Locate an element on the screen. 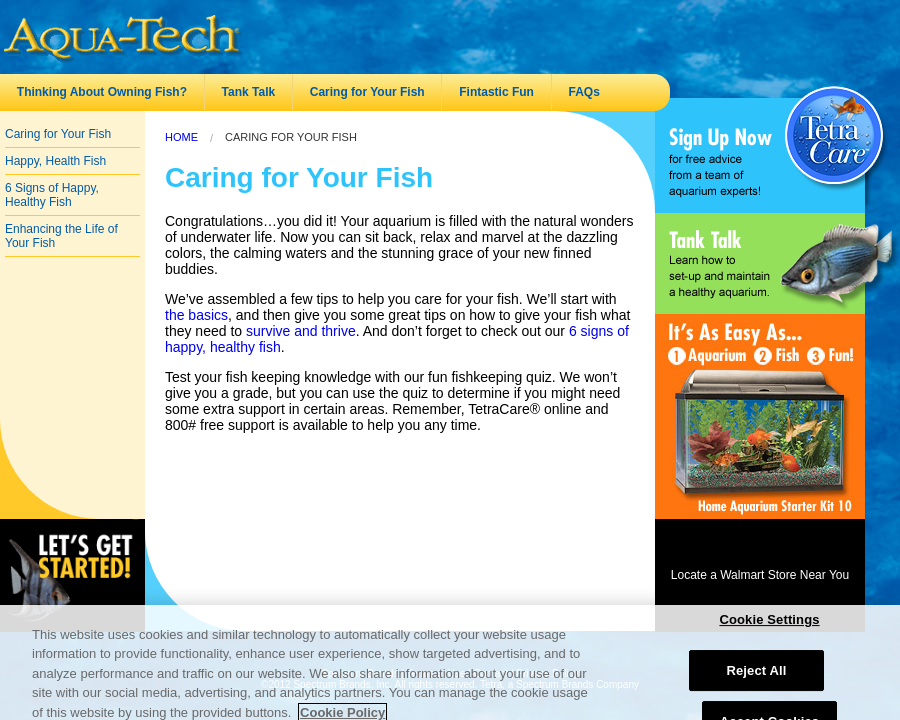 Image resolution: width=900 pixels, height=720 pixels. FAQs is located at coordinates (584, 92).